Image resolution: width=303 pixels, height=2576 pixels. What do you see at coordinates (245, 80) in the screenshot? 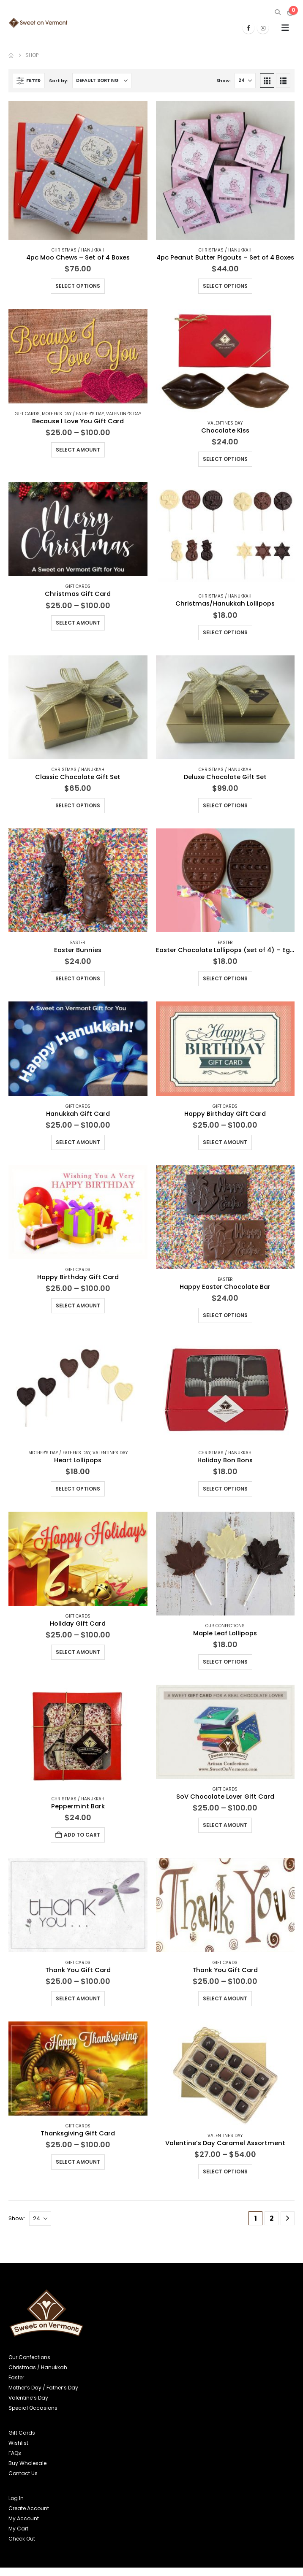
I see `[Show]` at bounding box center [245, 80].